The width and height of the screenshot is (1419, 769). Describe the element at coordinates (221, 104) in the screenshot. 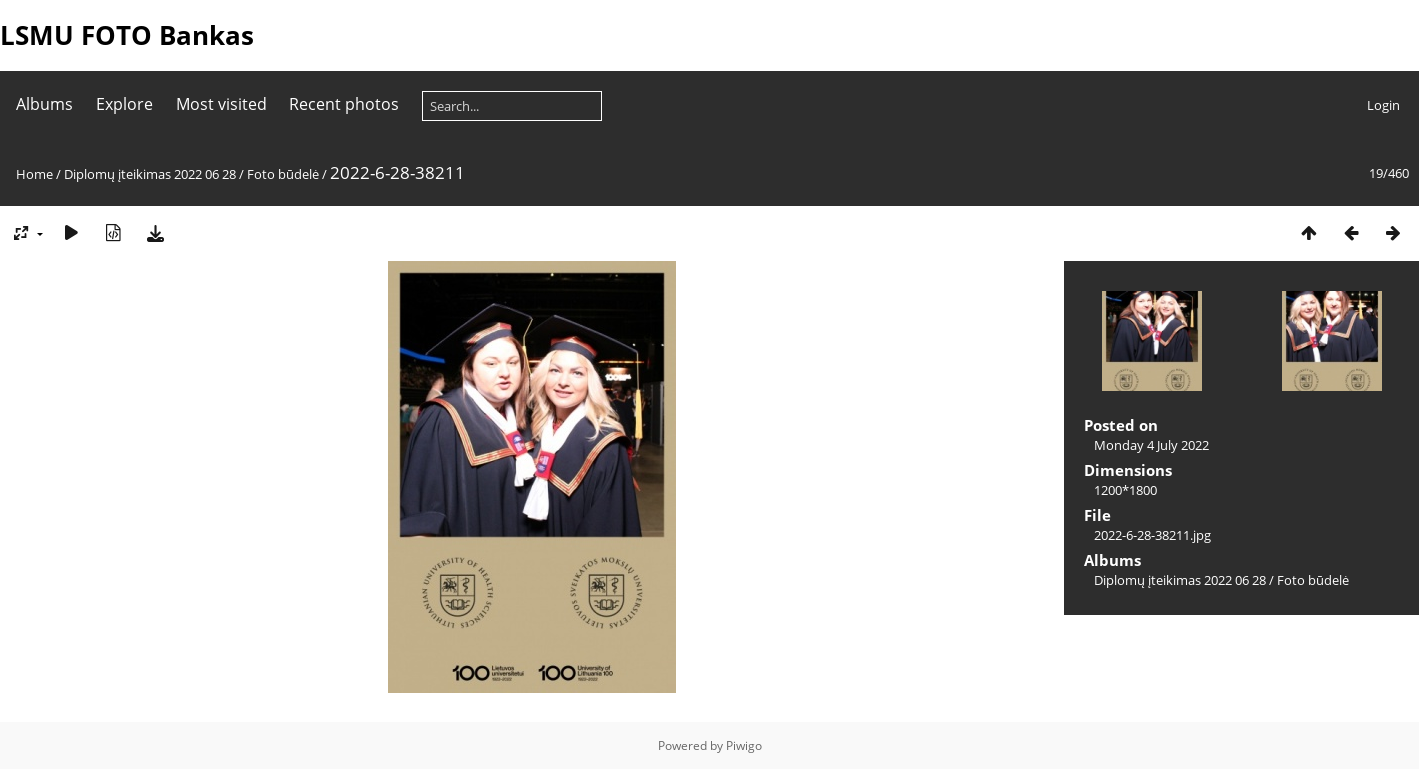

I see `Most visited` at that location.